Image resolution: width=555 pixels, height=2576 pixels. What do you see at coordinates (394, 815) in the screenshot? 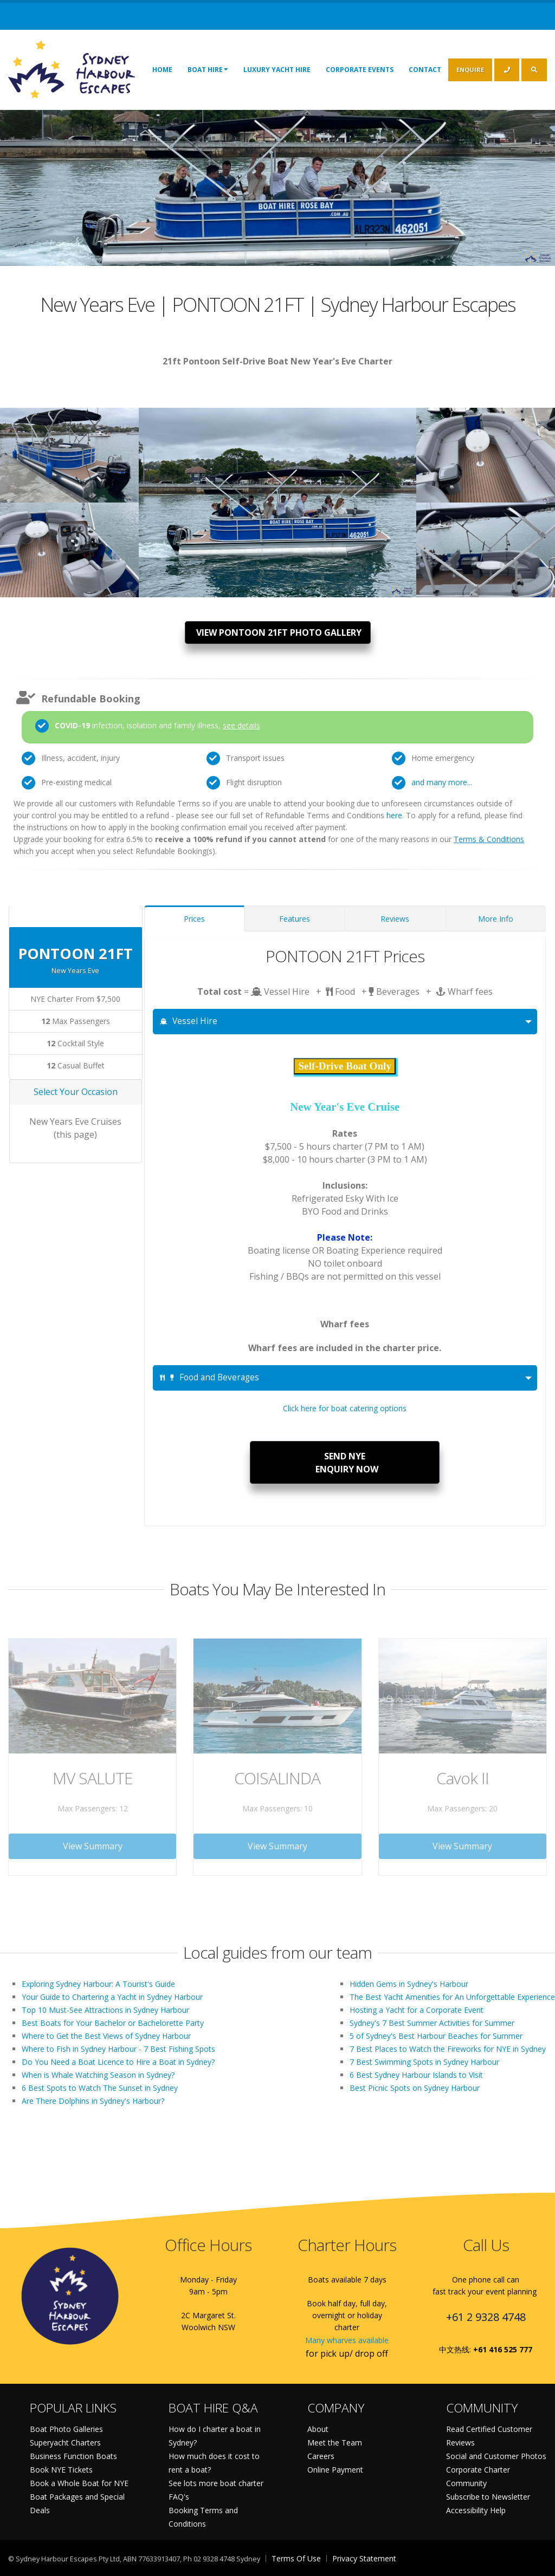
I see `here` at bounding box center [394, 815].